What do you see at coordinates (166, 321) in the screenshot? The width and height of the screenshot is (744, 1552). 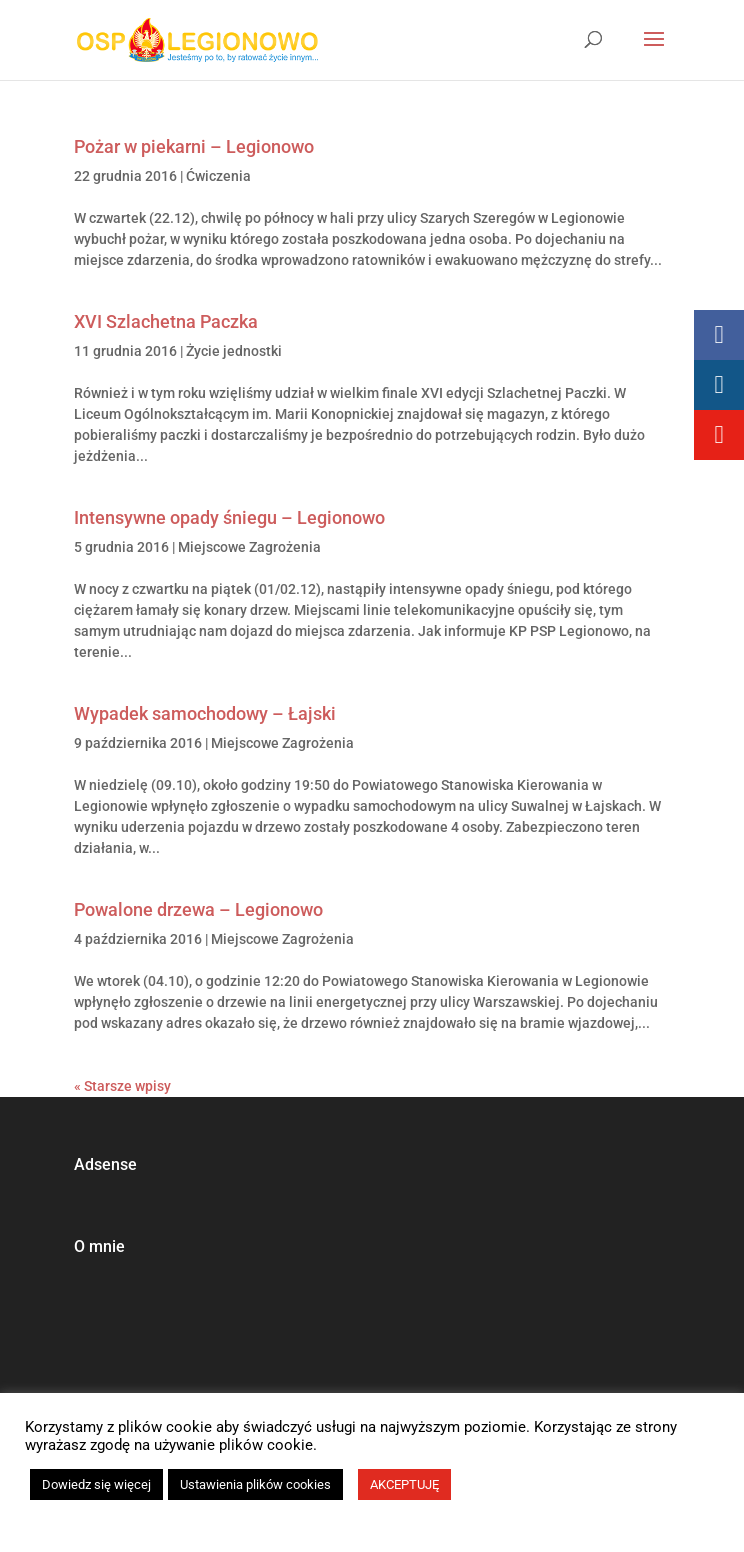 I see `XVI Szlachetna Paczka` at bounding box center [166, 321].